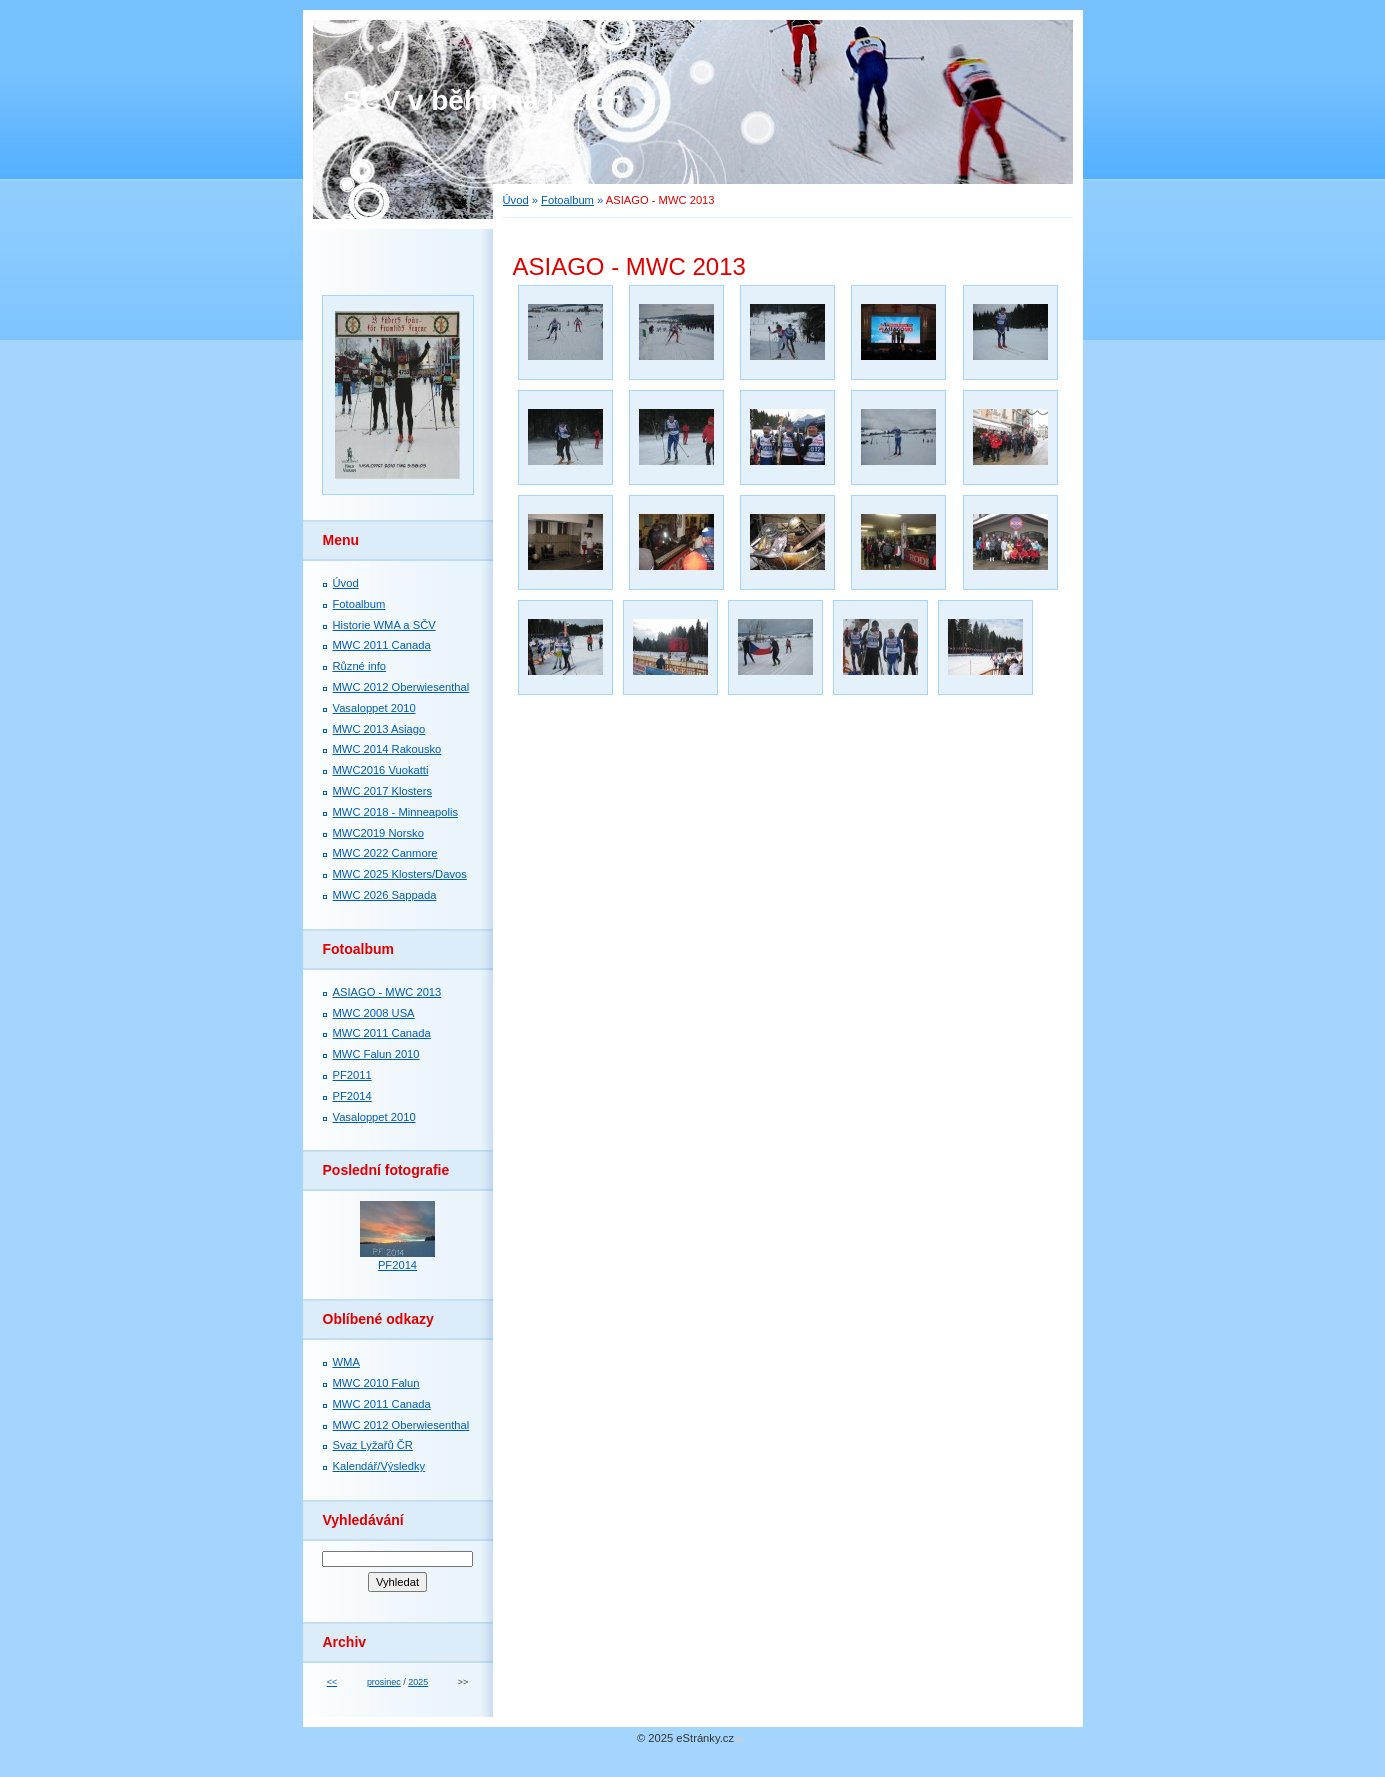 Image resolution: width=1385 pixels, height=1777 pixels. I want to click on MWC 2018 - Minneapolis, so click(396, 812).